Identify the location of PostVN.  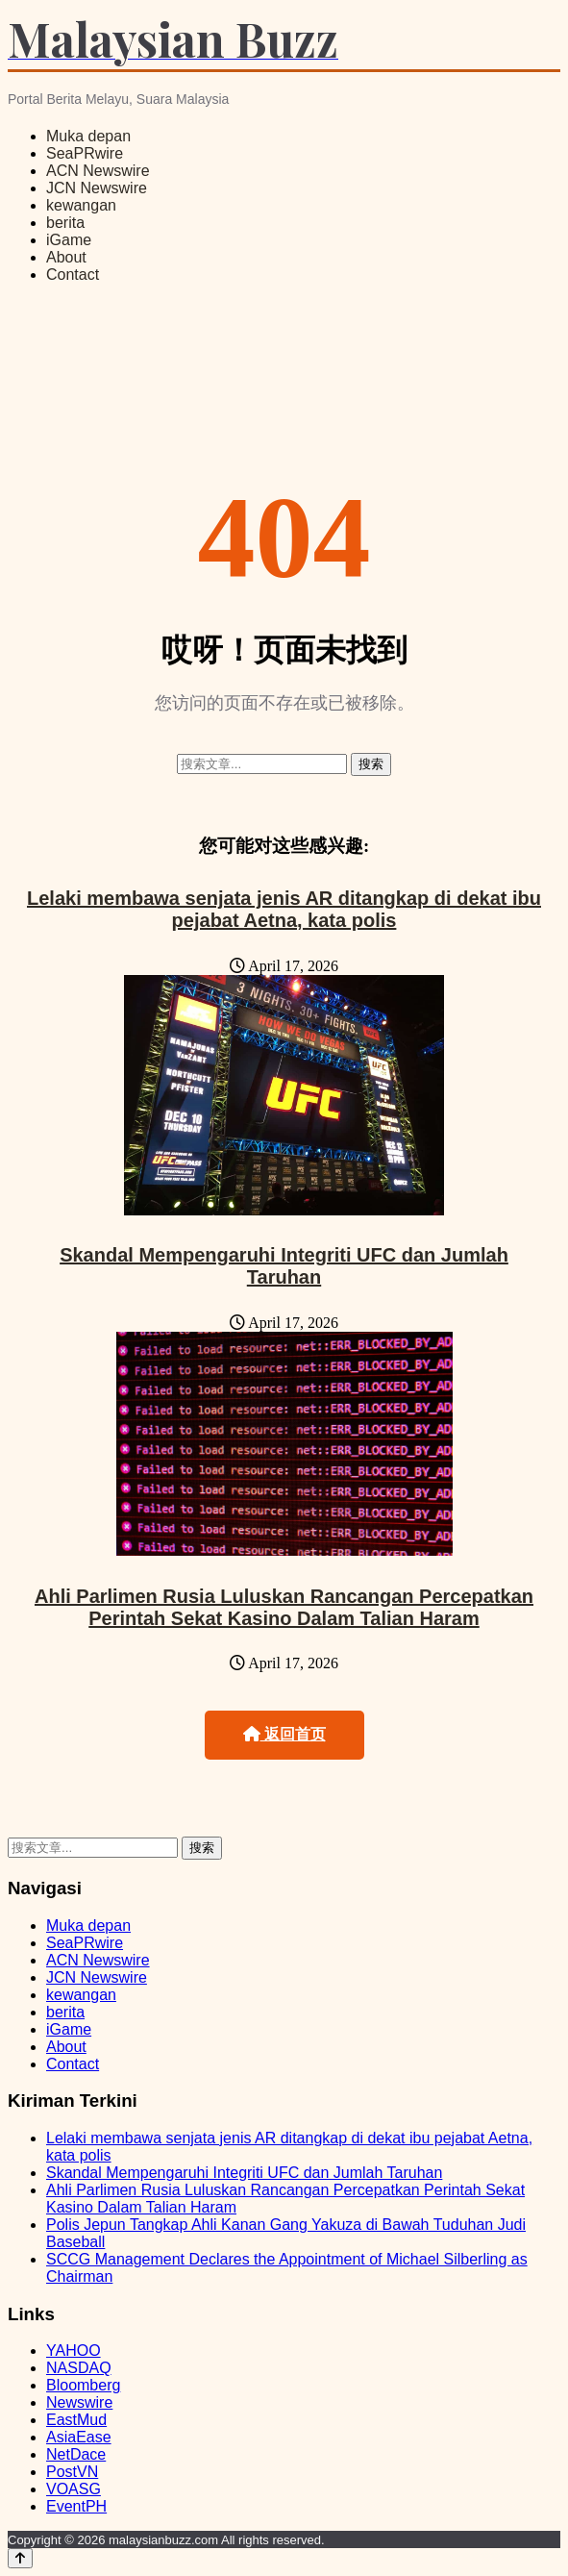
(72, 2471).